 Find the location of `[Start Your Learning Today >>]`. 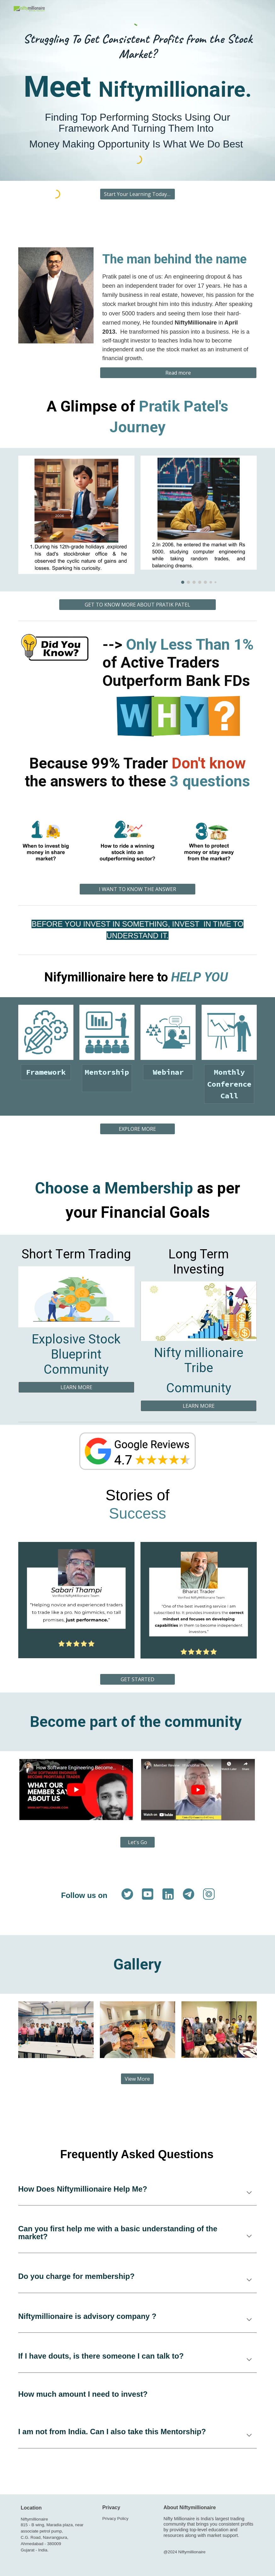

[Start Your Learning Today >>] is located at coordinates (137, 194).